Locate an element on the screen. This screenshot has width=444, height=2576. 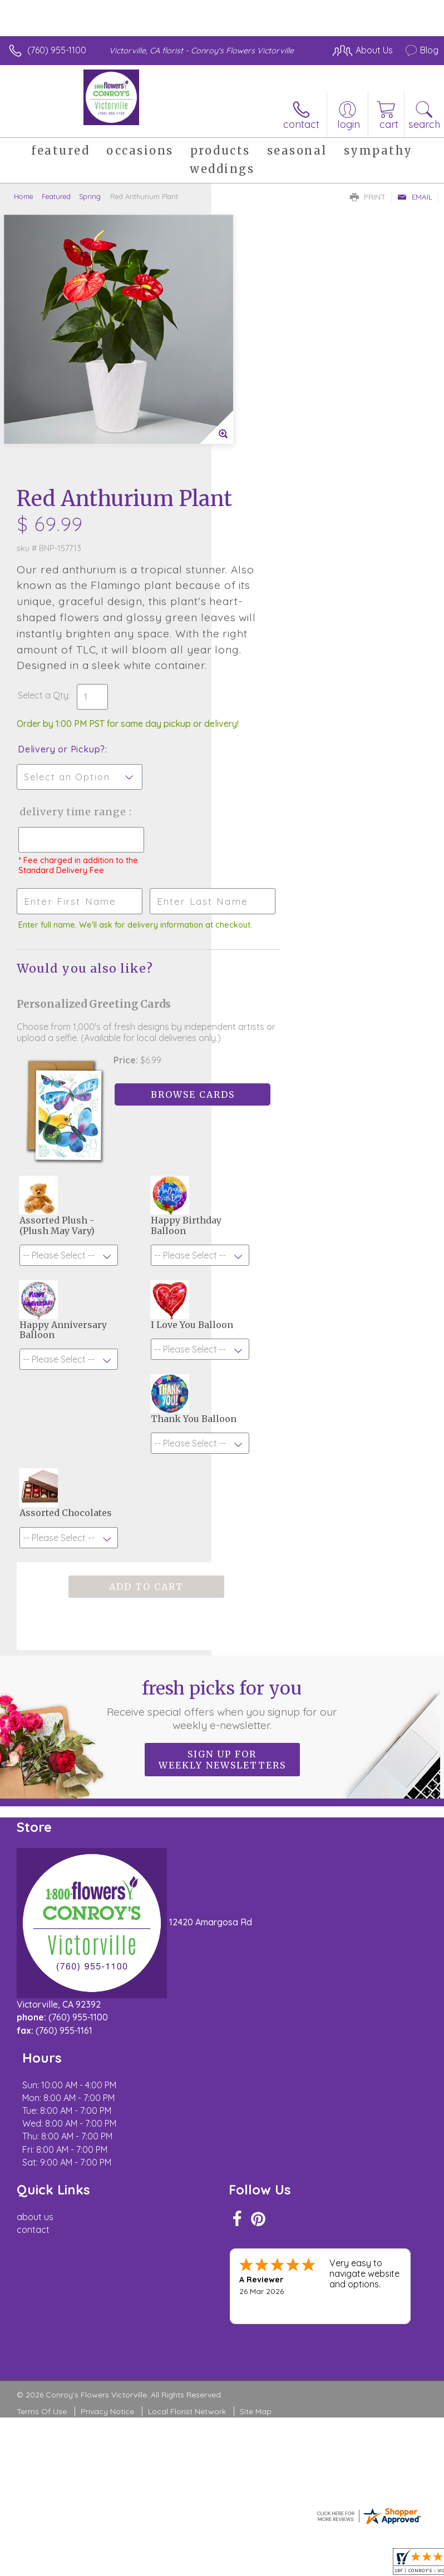
Site Map is located at coordinates (256, 2197).